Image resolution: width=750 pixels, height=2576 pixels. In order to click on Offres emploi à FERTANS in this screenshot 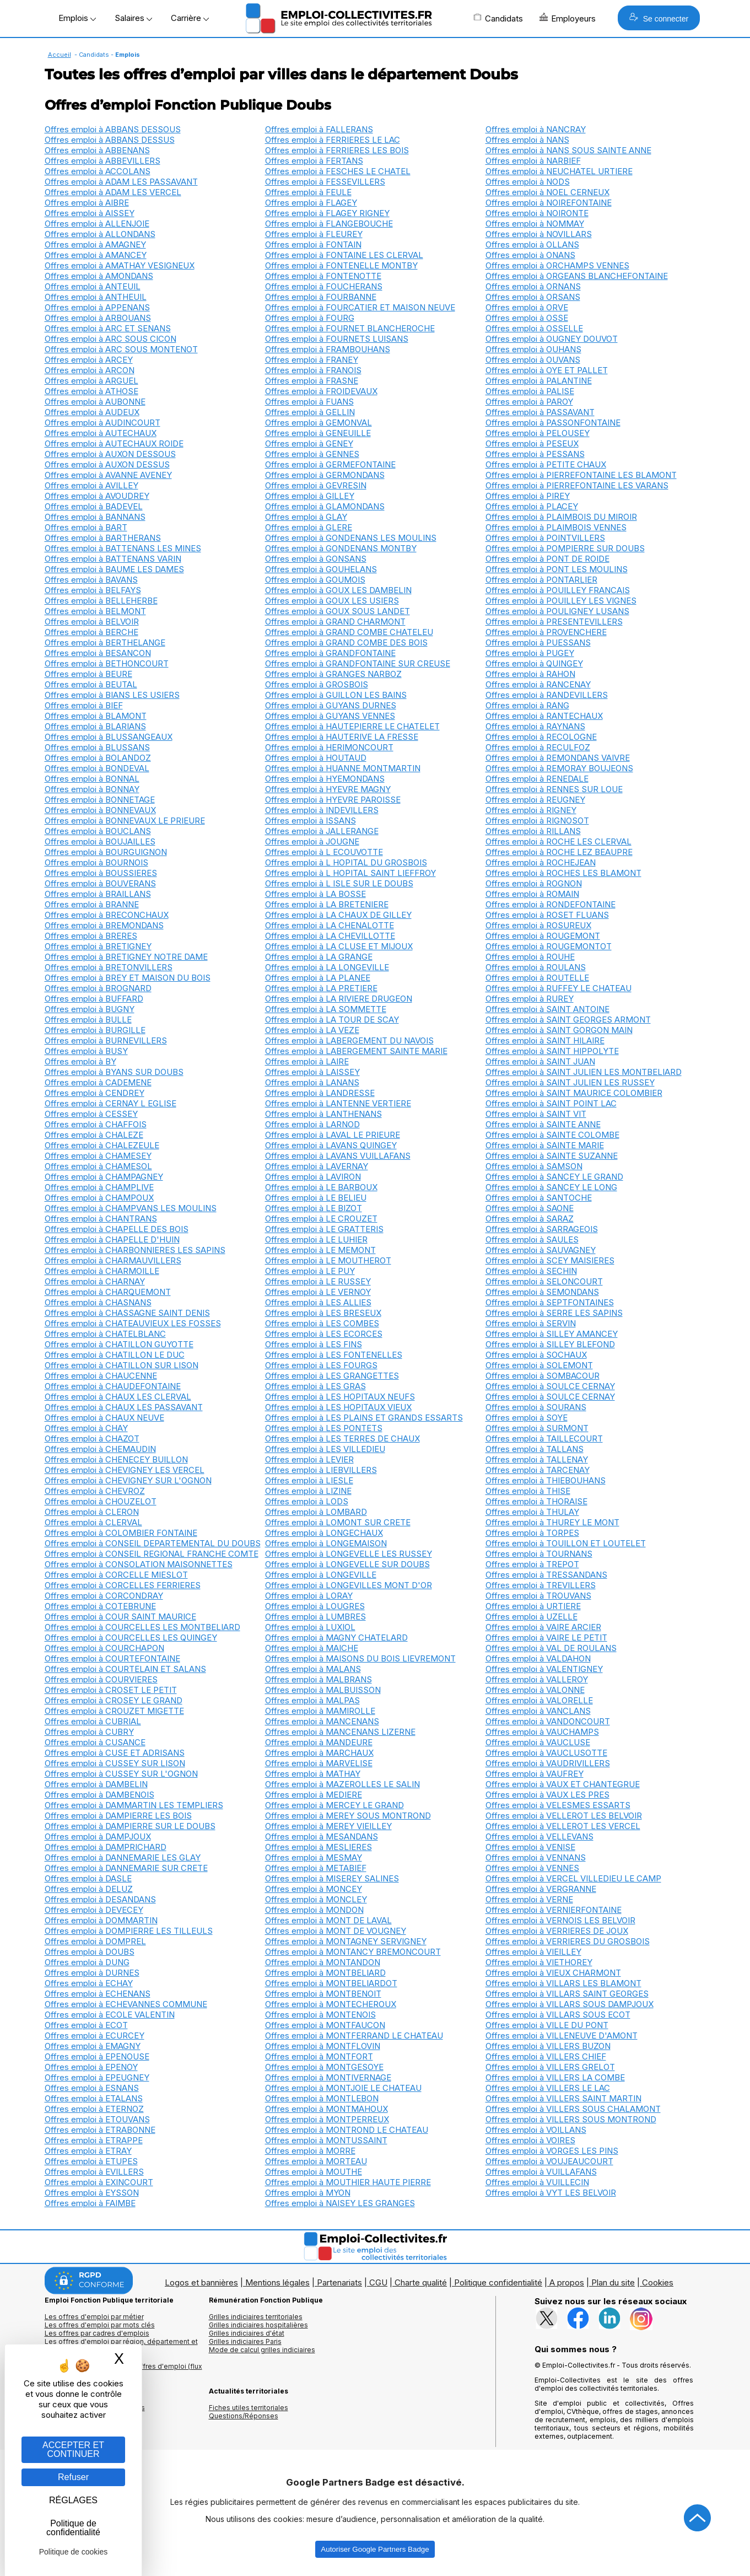, I will do `click(314, 160)`.